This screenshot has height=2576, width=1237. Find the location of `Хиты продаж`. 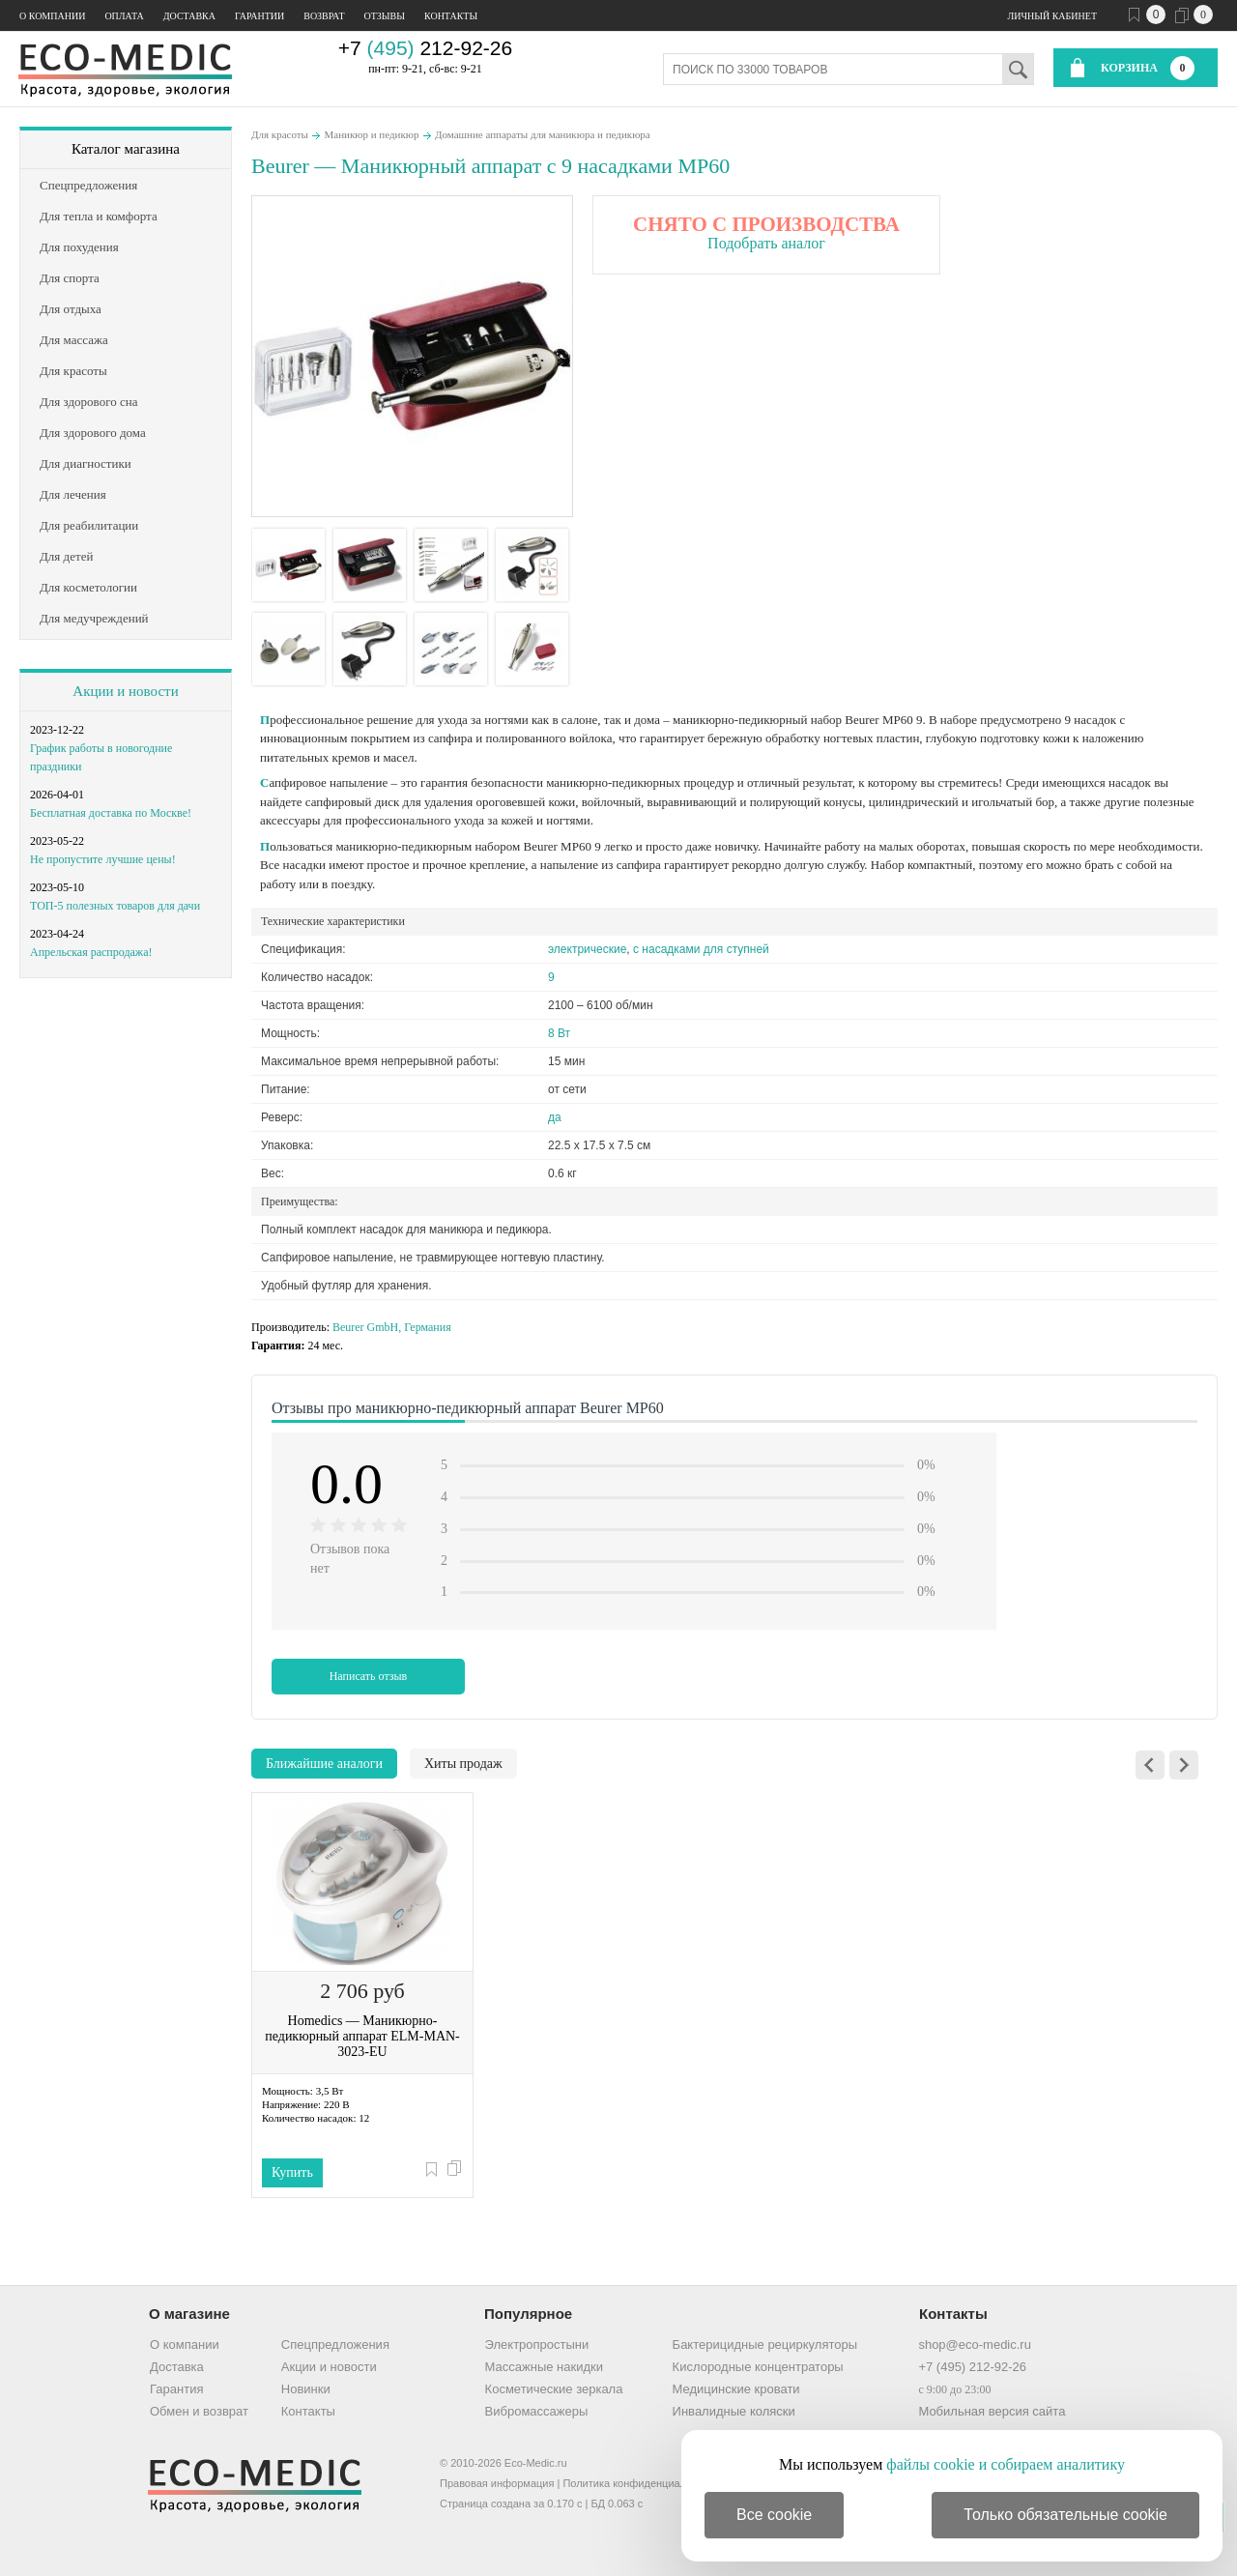

Хиты продаж is located at coordinates (463, 1763).